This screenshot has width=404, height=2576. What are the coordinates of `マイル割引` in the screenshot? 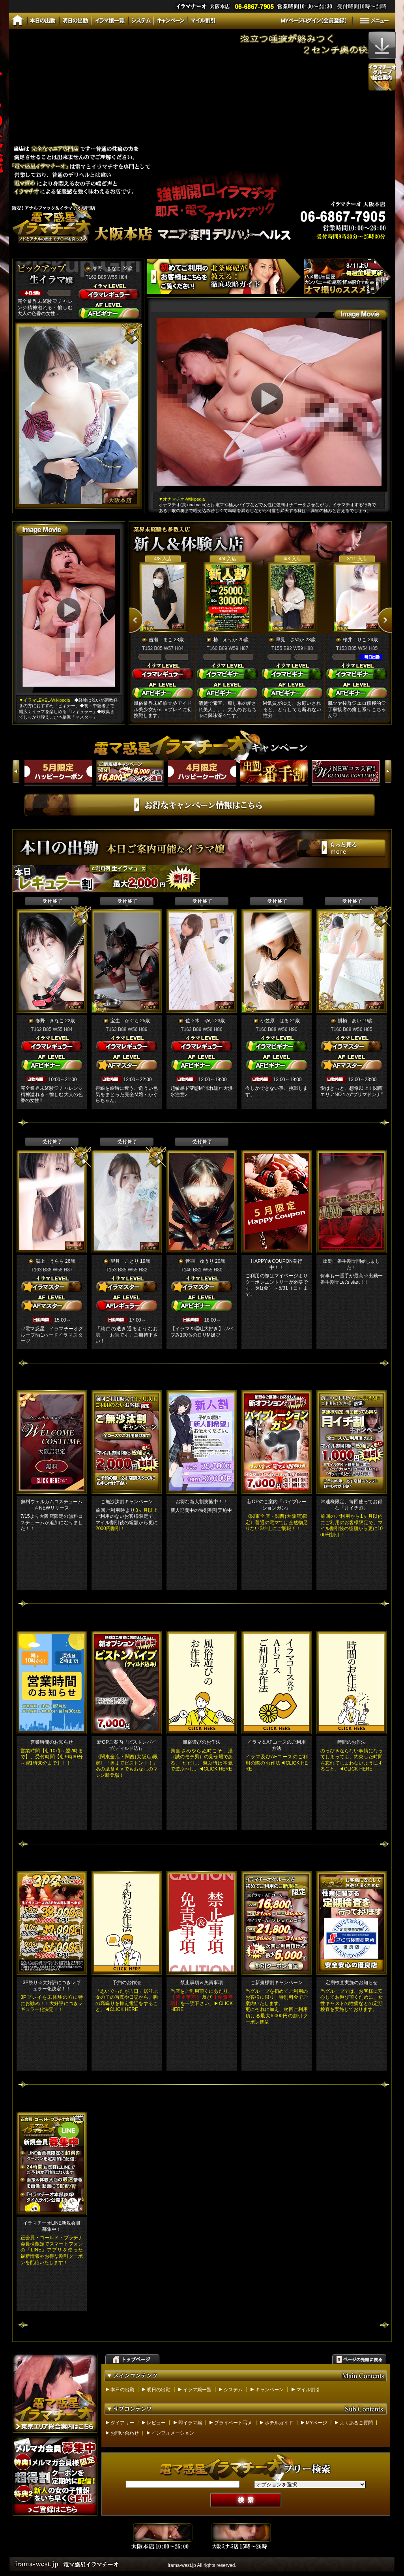 It's located at (308, 2389).